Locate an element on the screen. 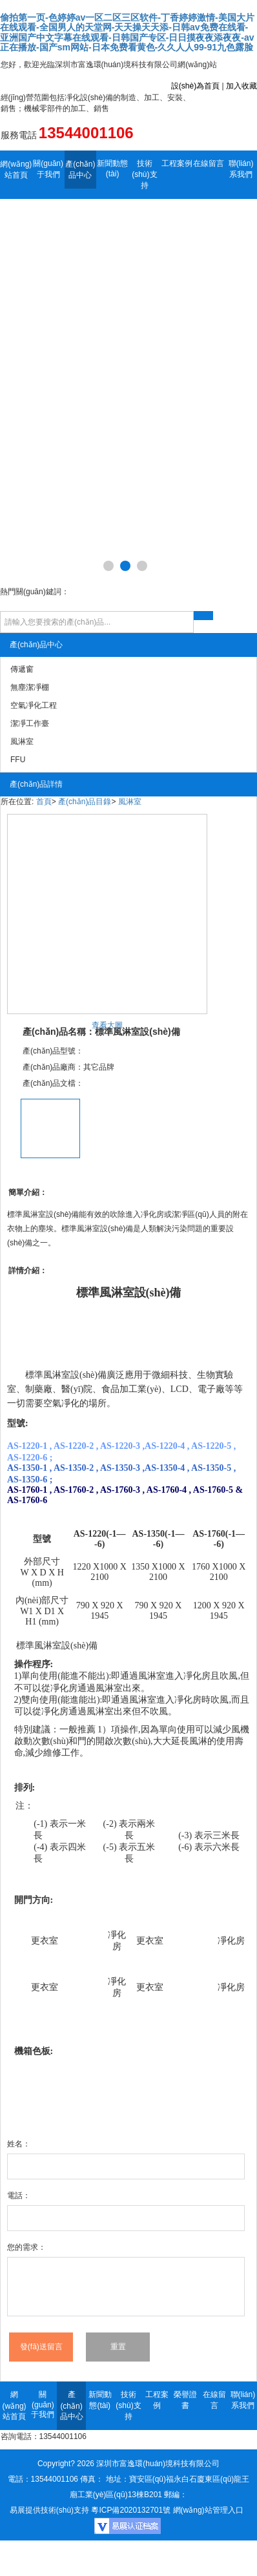  關(guān)于我們 is located at coordinates (48, 169).